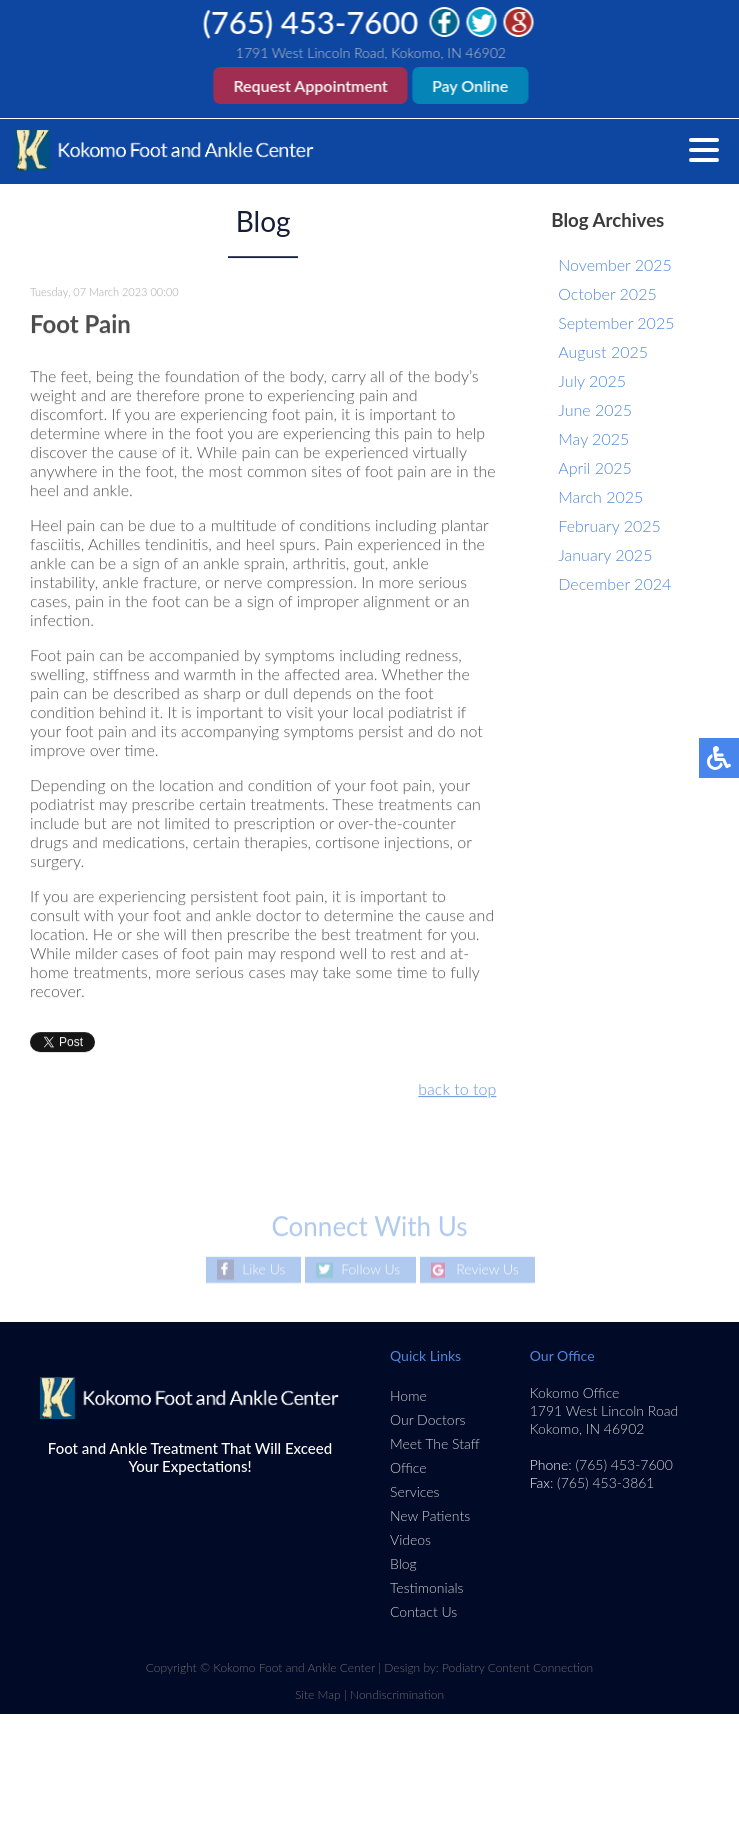 The image size is (739, 1844). What do you see at coordinates (471, 85) in the screenshot?
I see `Pay Online` at bounding box center [471, 85].